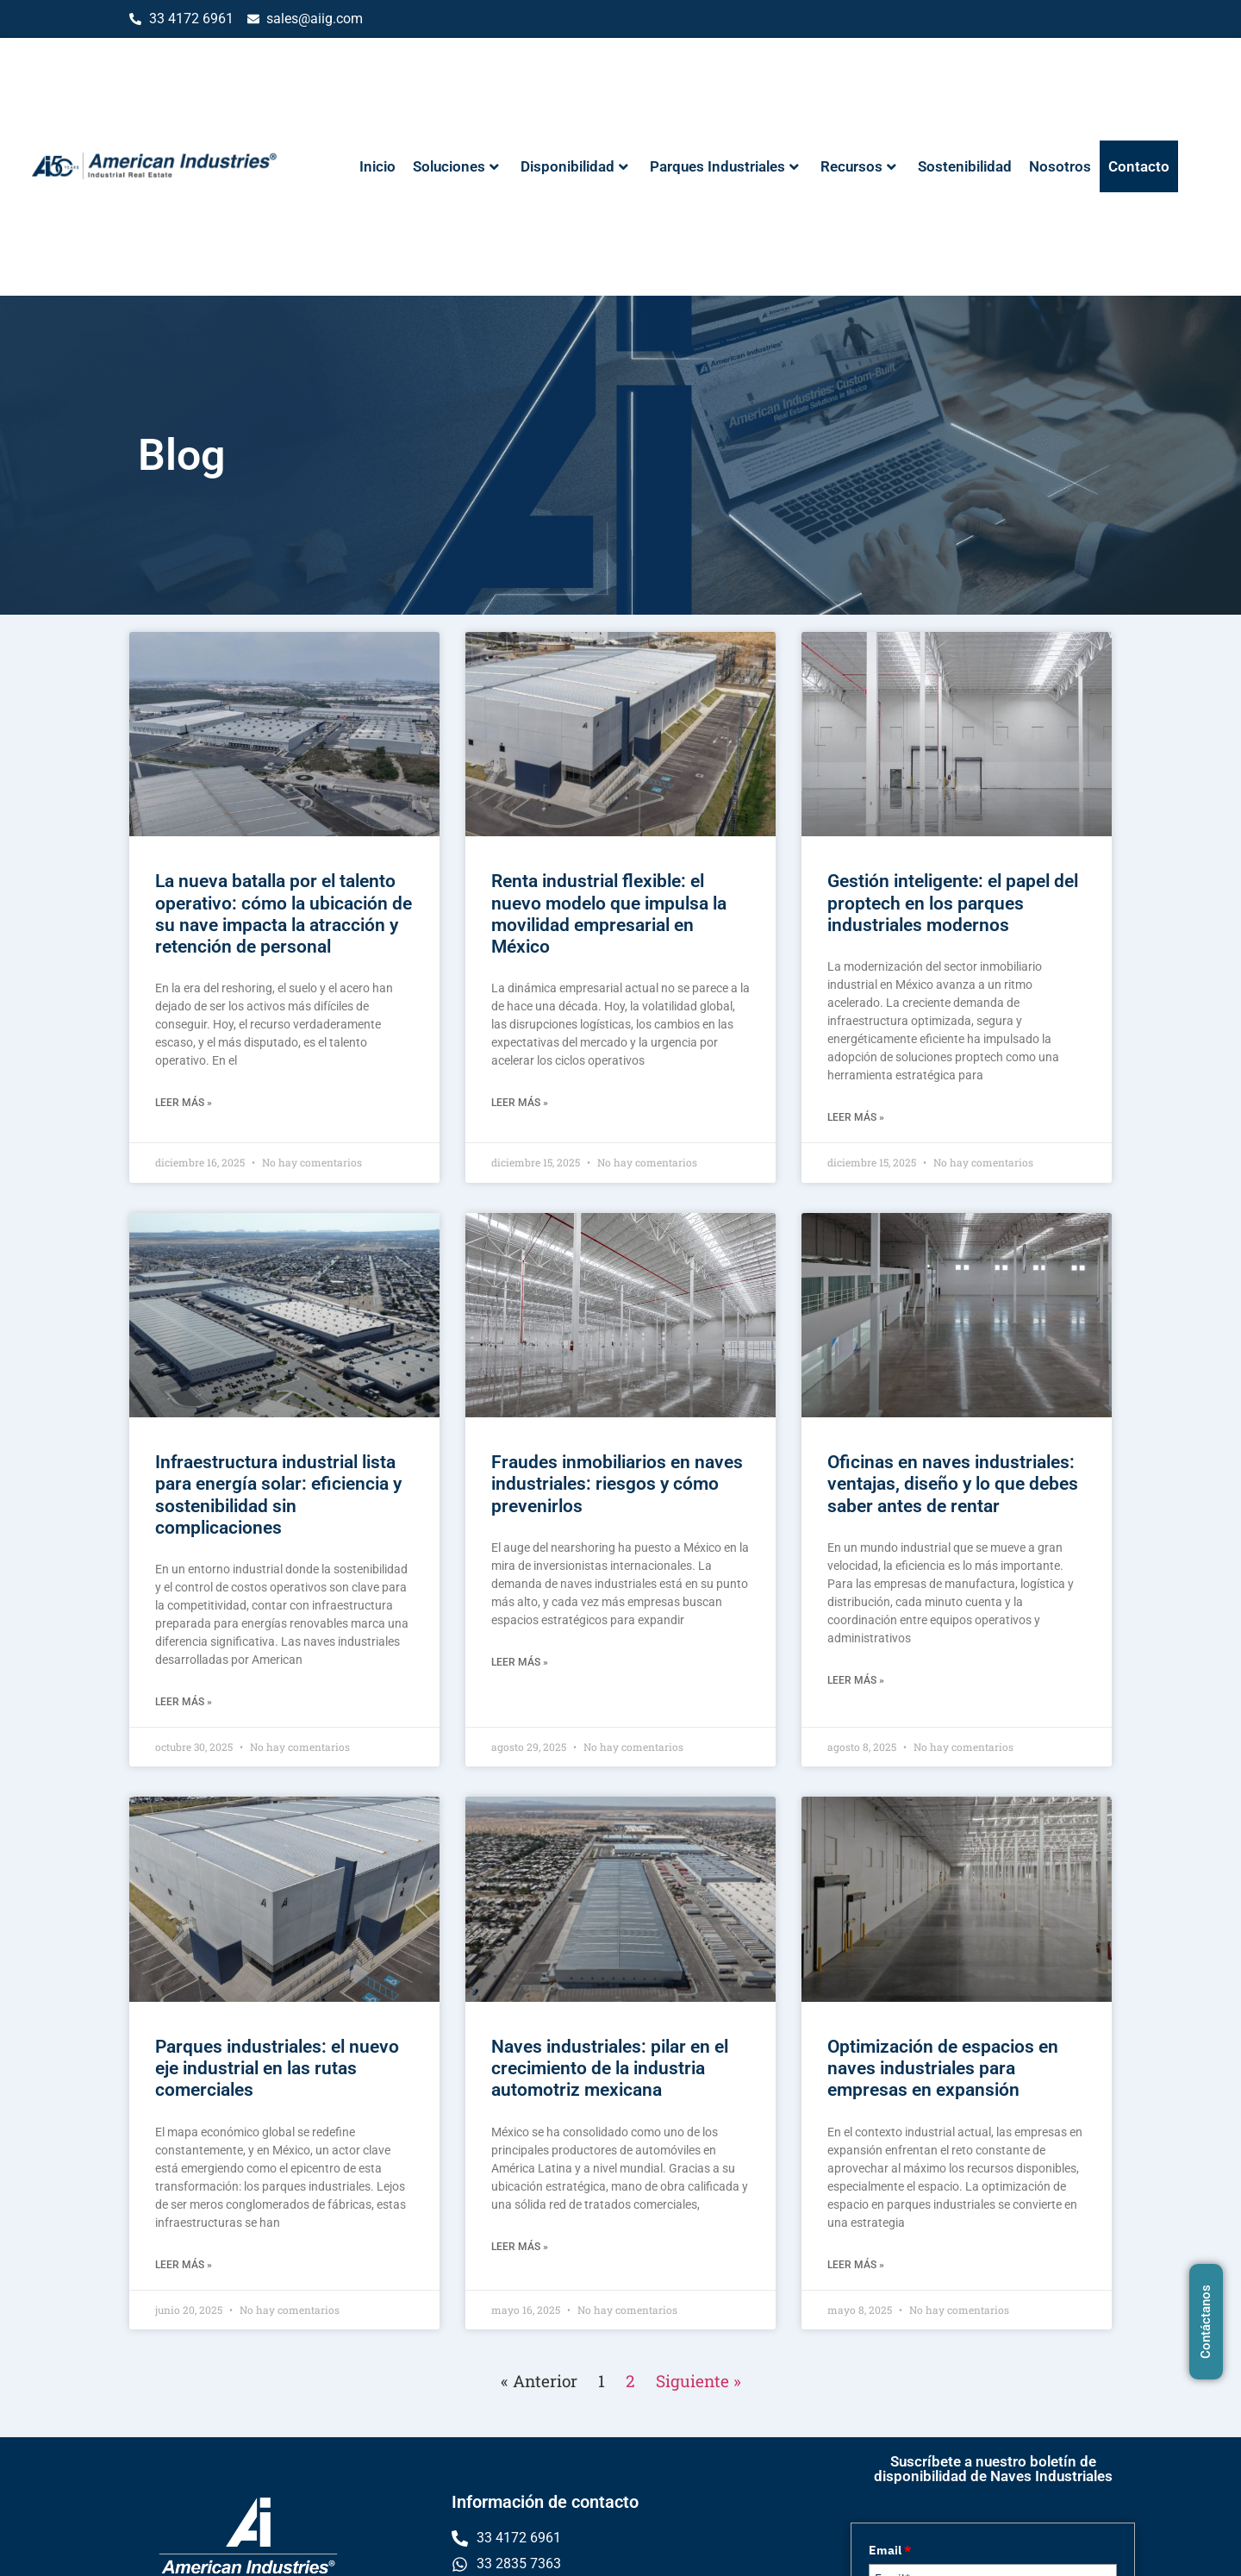 The image size is (1241, 2576). Describe the element at coordinates (855, 2265) in the screenshot. I see `Leer más » [Read more about Optimización de espacios en naves industriales para empresas en expansión]` at that location.